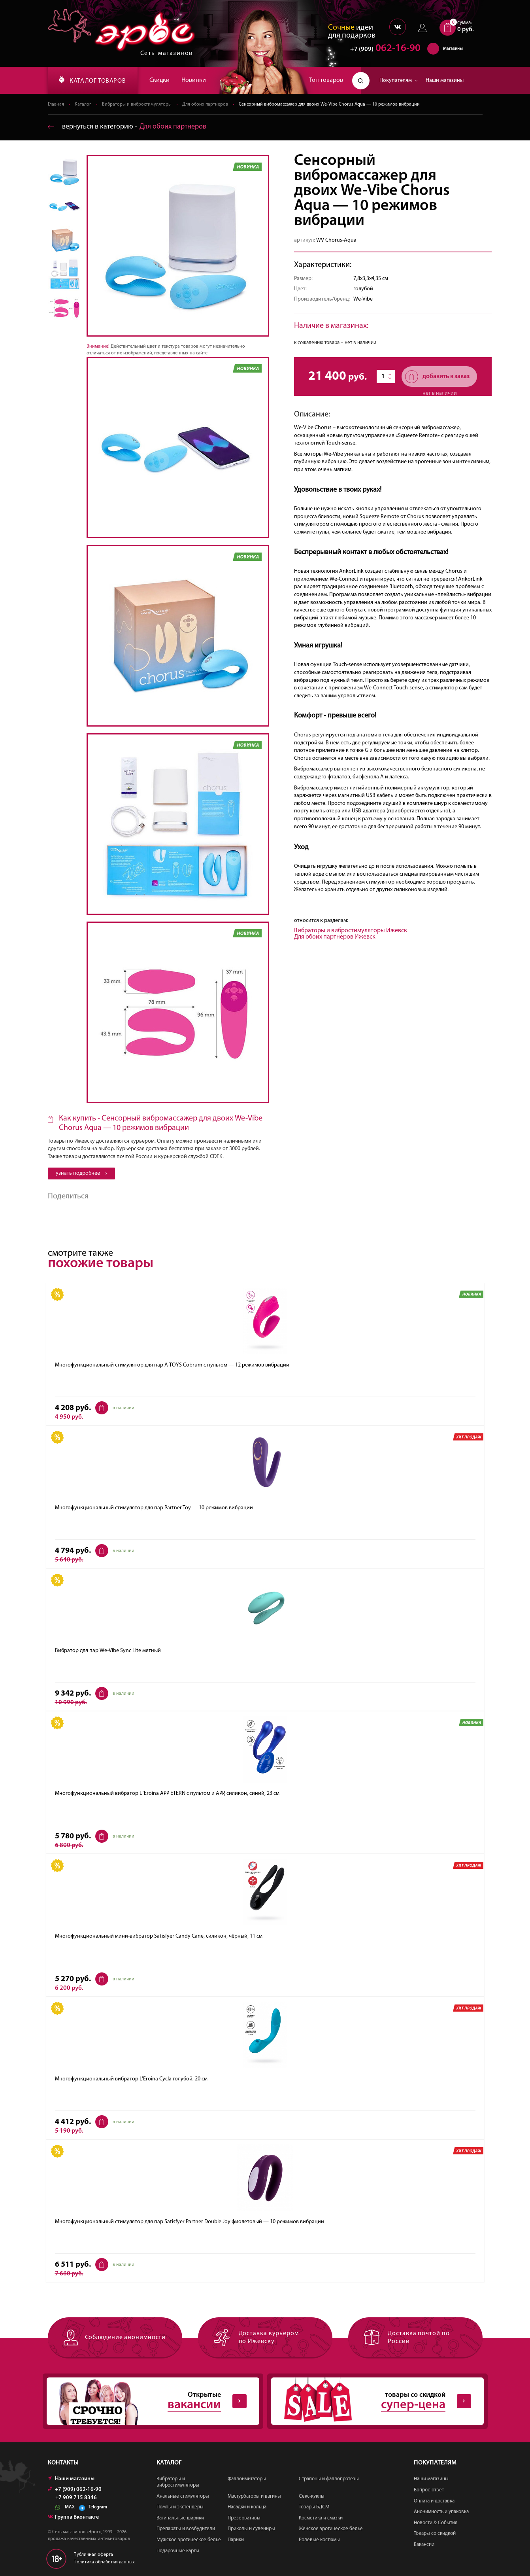 Image resolution: width=530 pixels, height=2576 pixels. What do you see at coordinates (254, 2496) in the screenshot?
I see `Мастурбаторы и вагины` at bounding box center [254, 2496].